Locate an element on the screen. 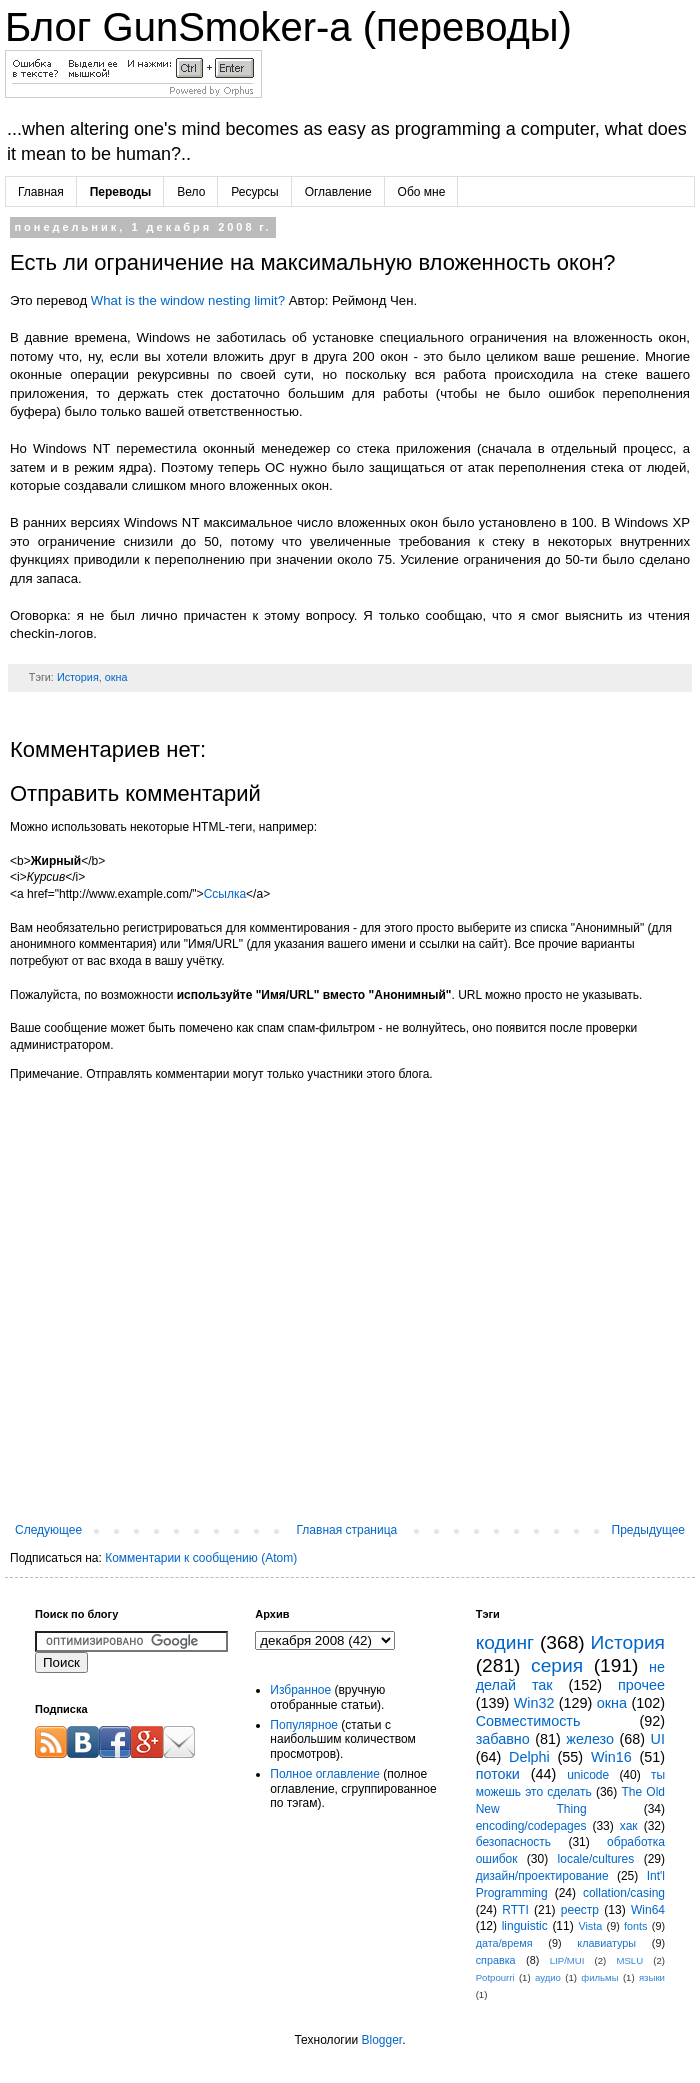 The height and width of the screenshot is (2083, 700). LIP/MUI is located at coordinates (567, 1960).